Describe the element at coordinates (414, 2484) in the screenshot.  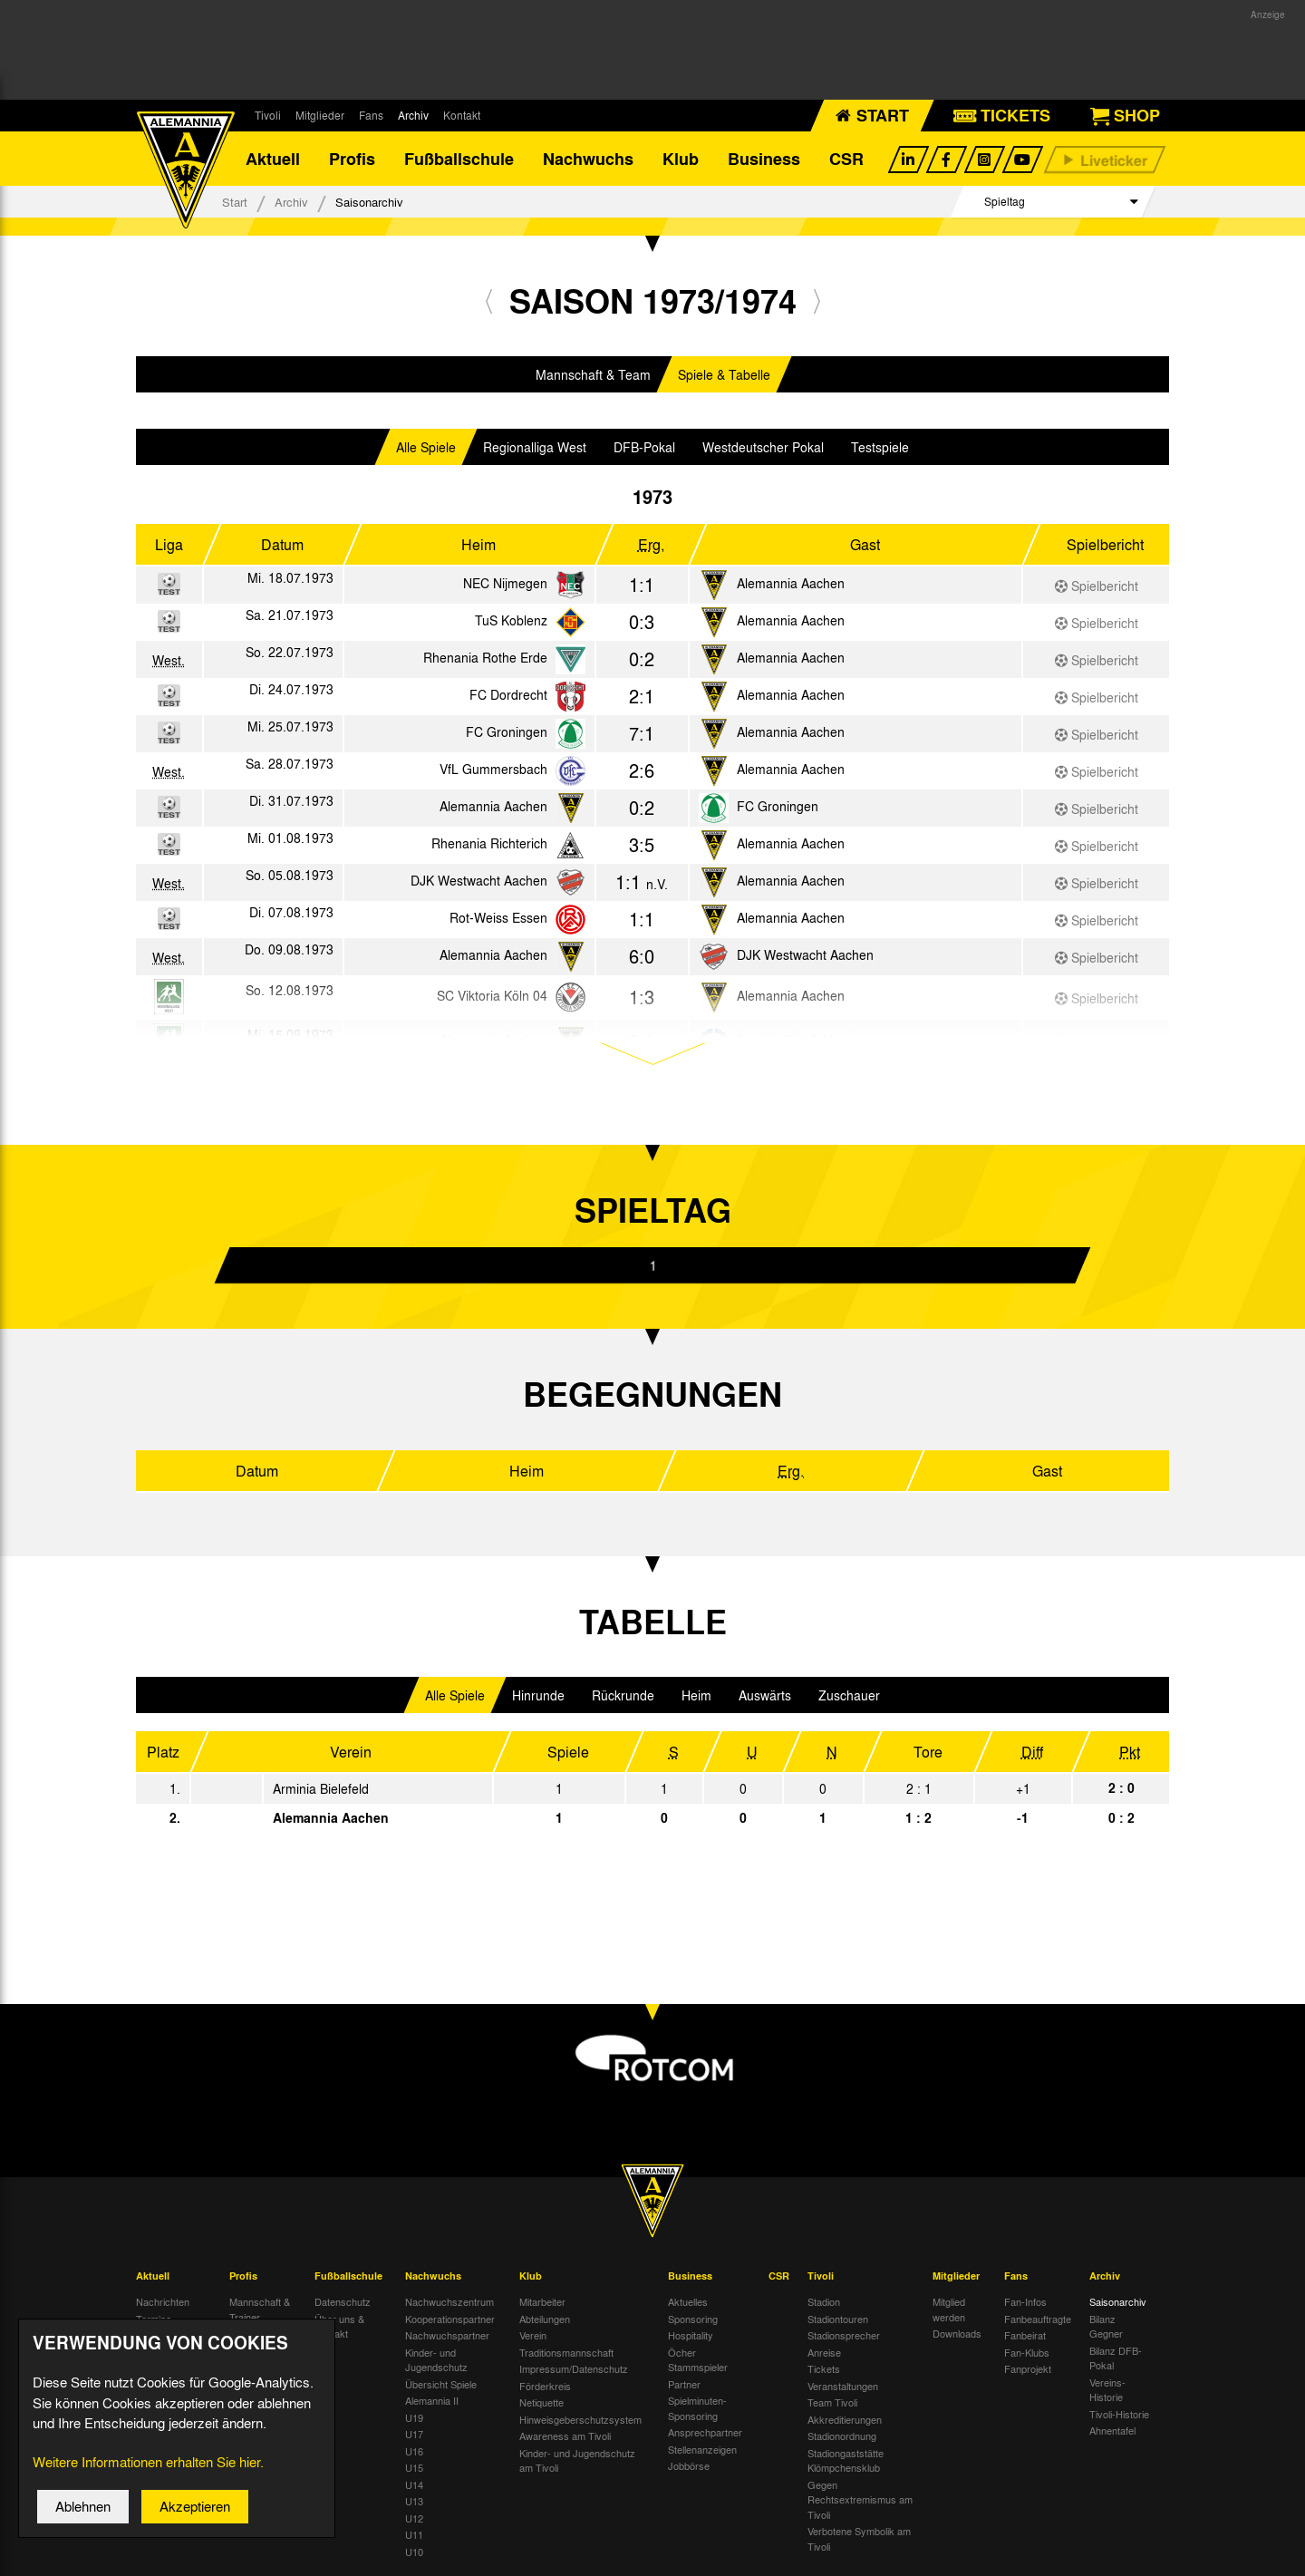
I see `U14` at that location.